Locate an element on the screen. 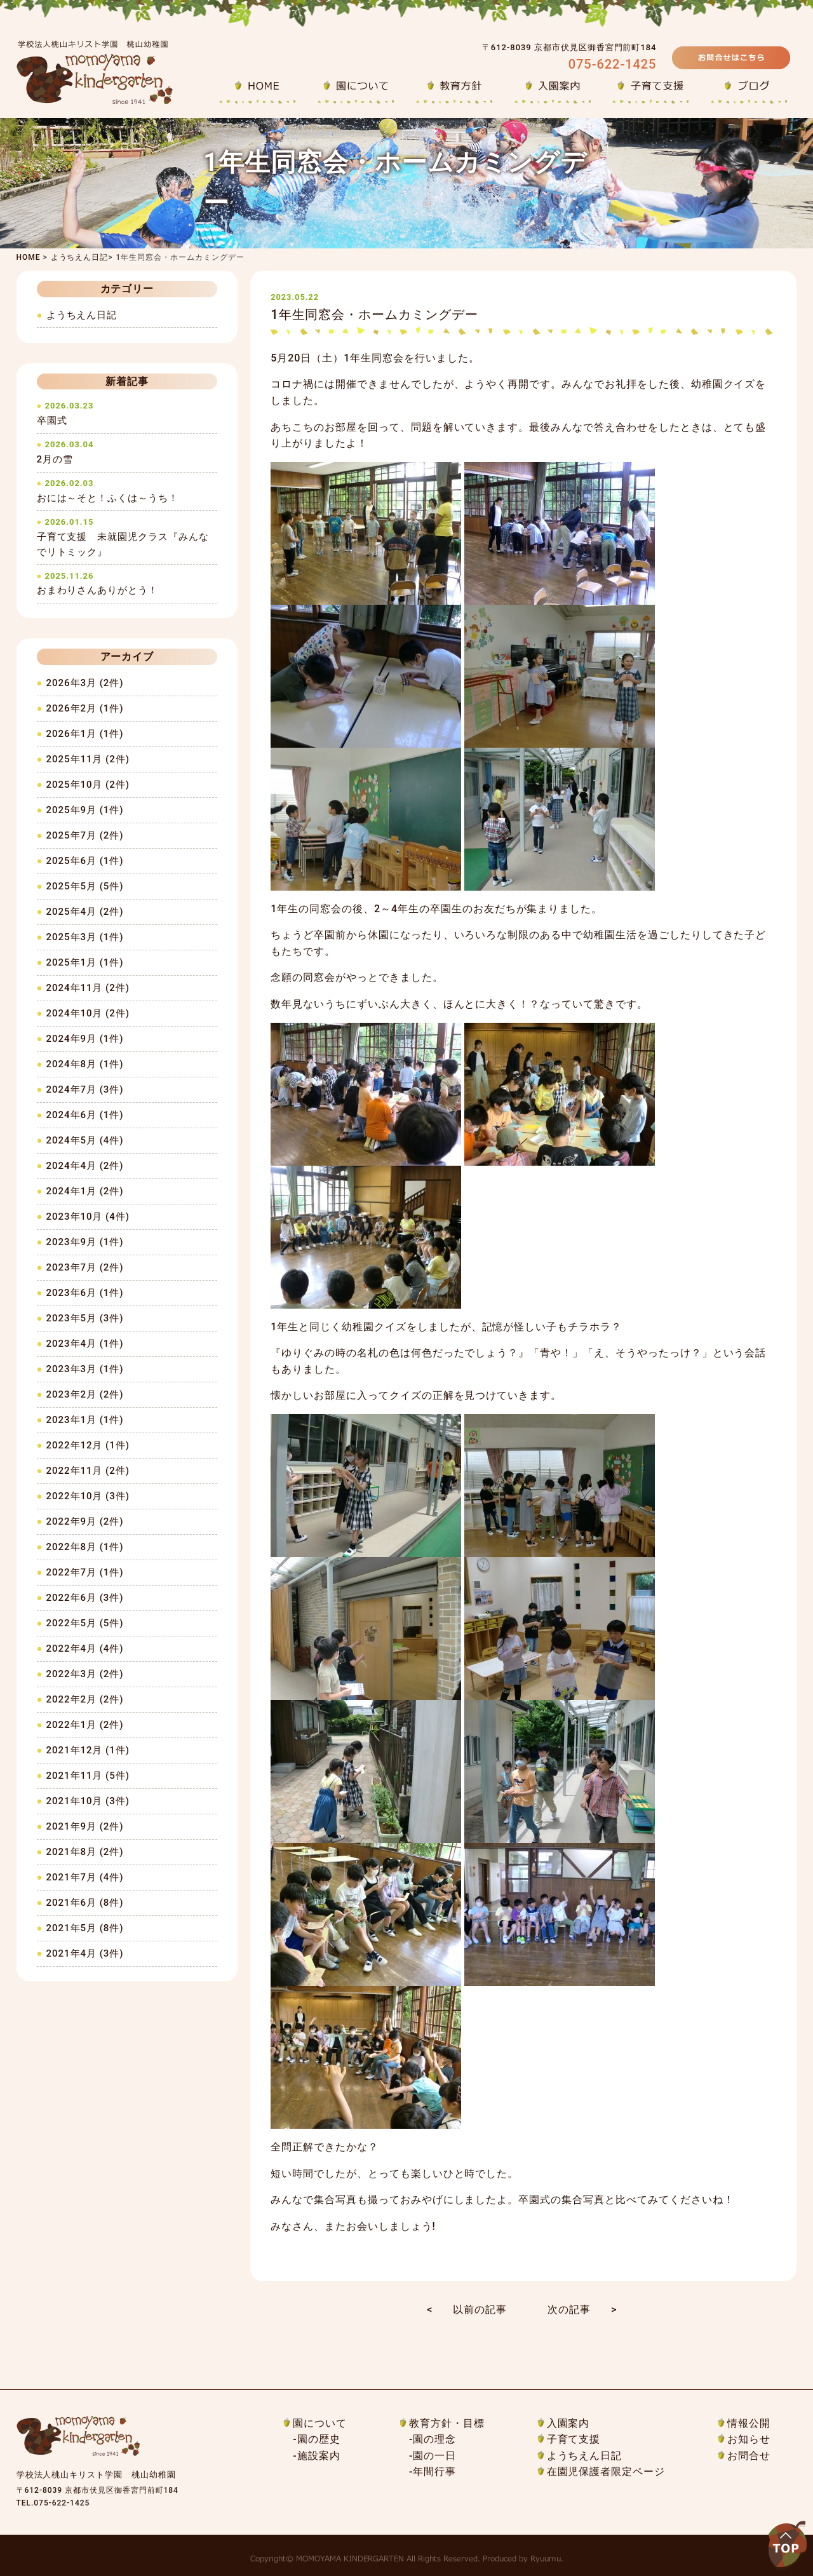 This screenshot has height=2576, width=813. 園の歴史 is located at coordinates (318, 2439).